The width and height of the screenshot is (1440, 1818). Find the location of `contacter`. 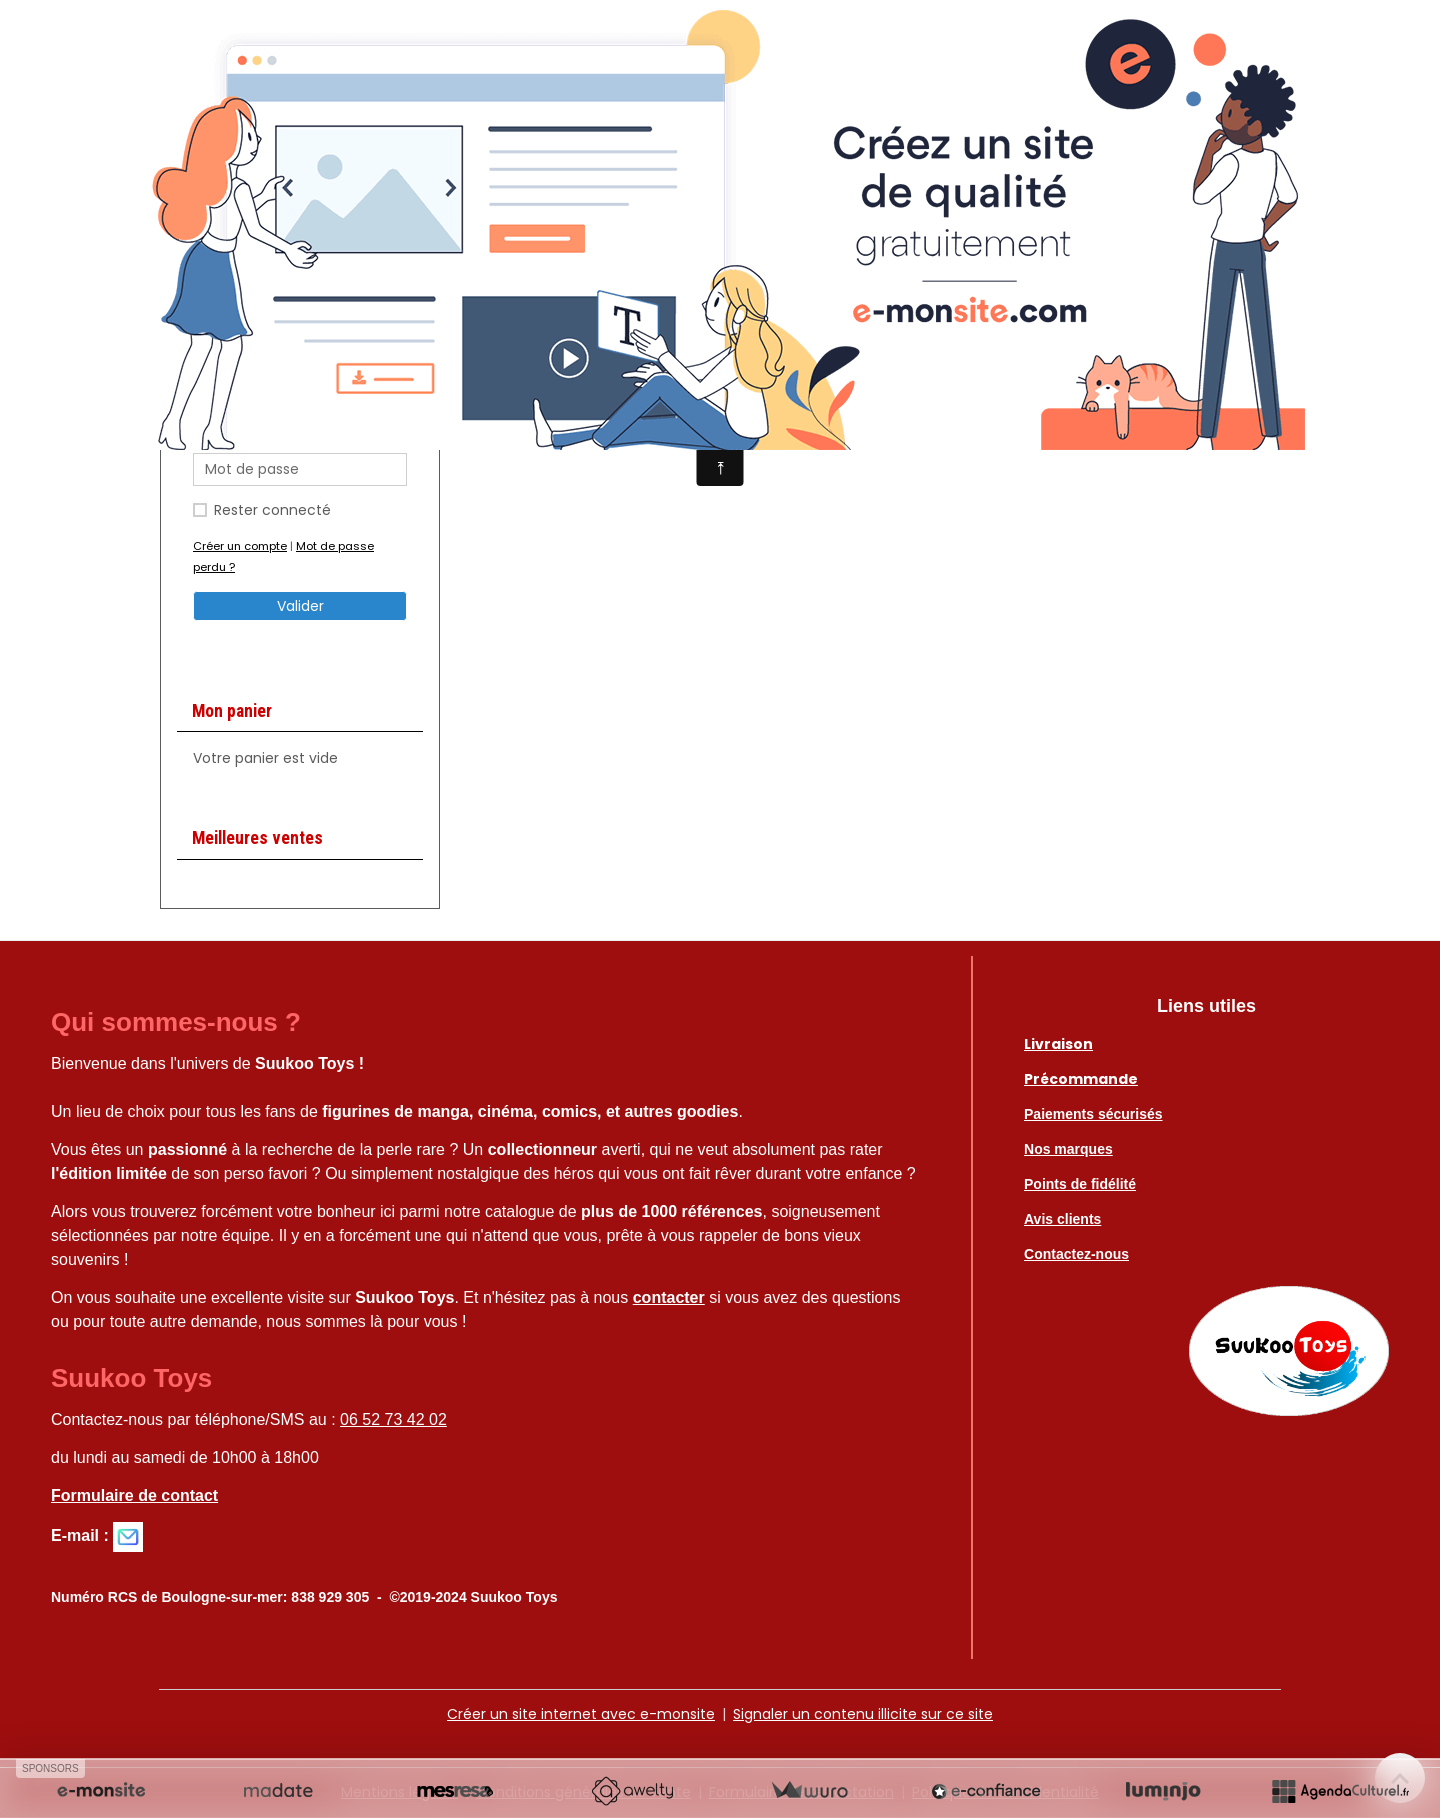

contacter is located at coordinates (669, 1297).